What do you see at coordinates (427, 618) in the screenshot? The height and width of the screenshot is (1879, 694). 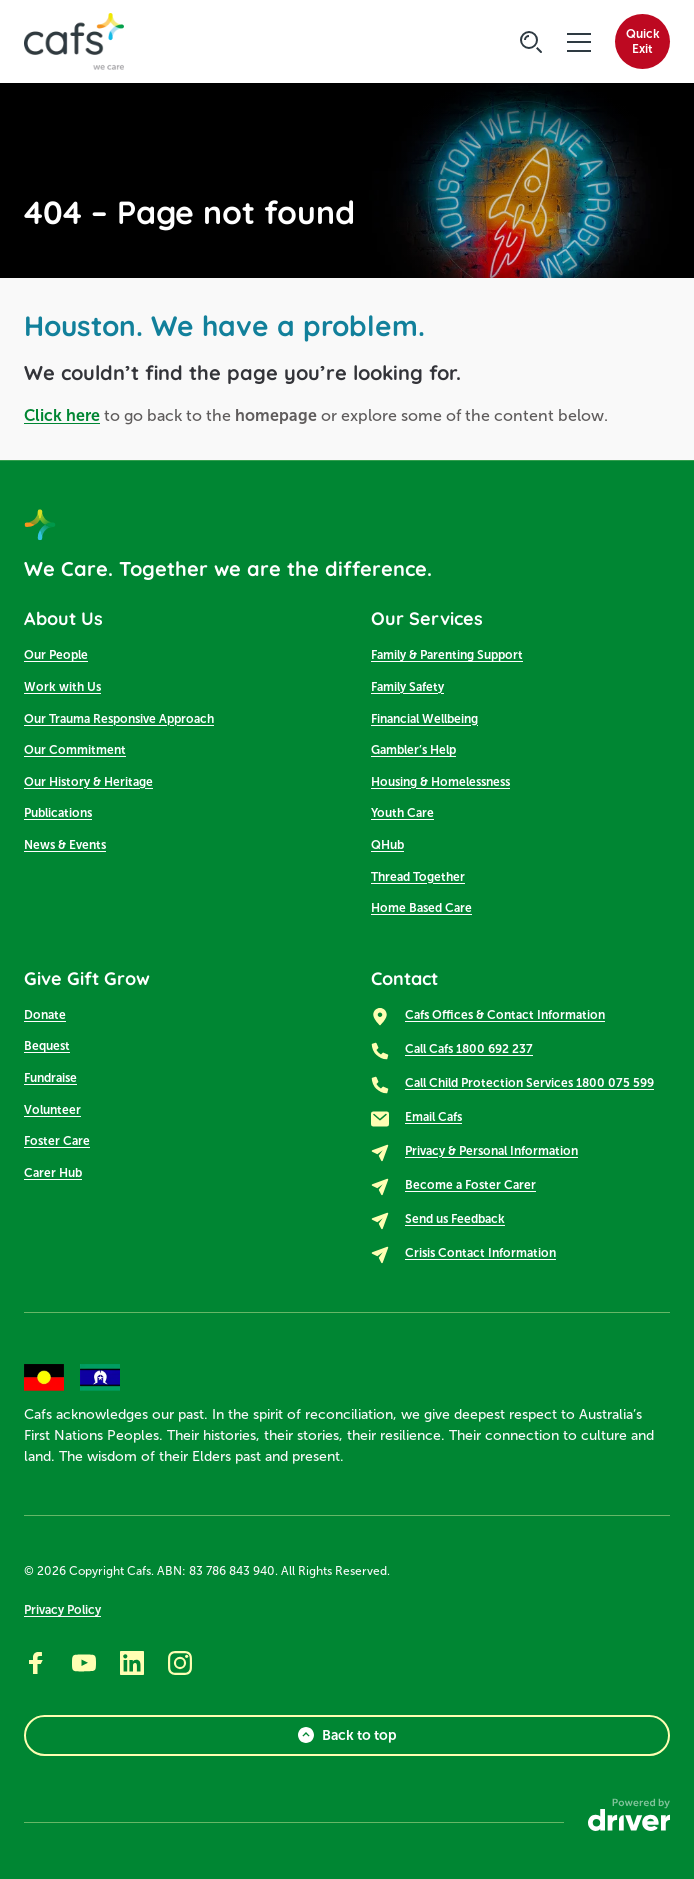 I see `Our Services` at bounding box center [427, 618].